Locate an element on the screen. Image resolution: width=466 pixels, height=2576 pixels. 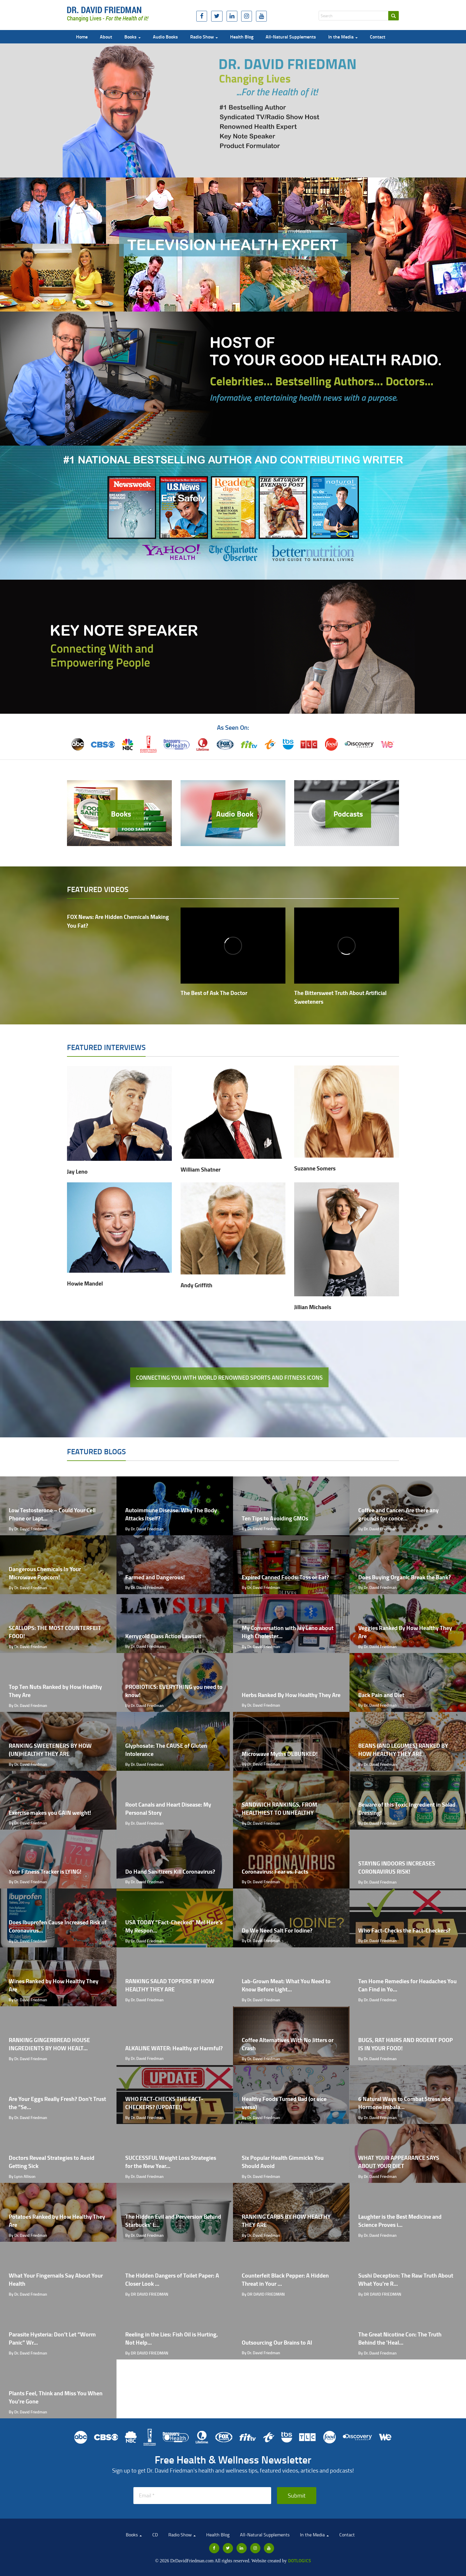
RANKING SWEETENERS BY HOW (UN)HEALTHY THEY ARE is located at coordinates (50, 1749).